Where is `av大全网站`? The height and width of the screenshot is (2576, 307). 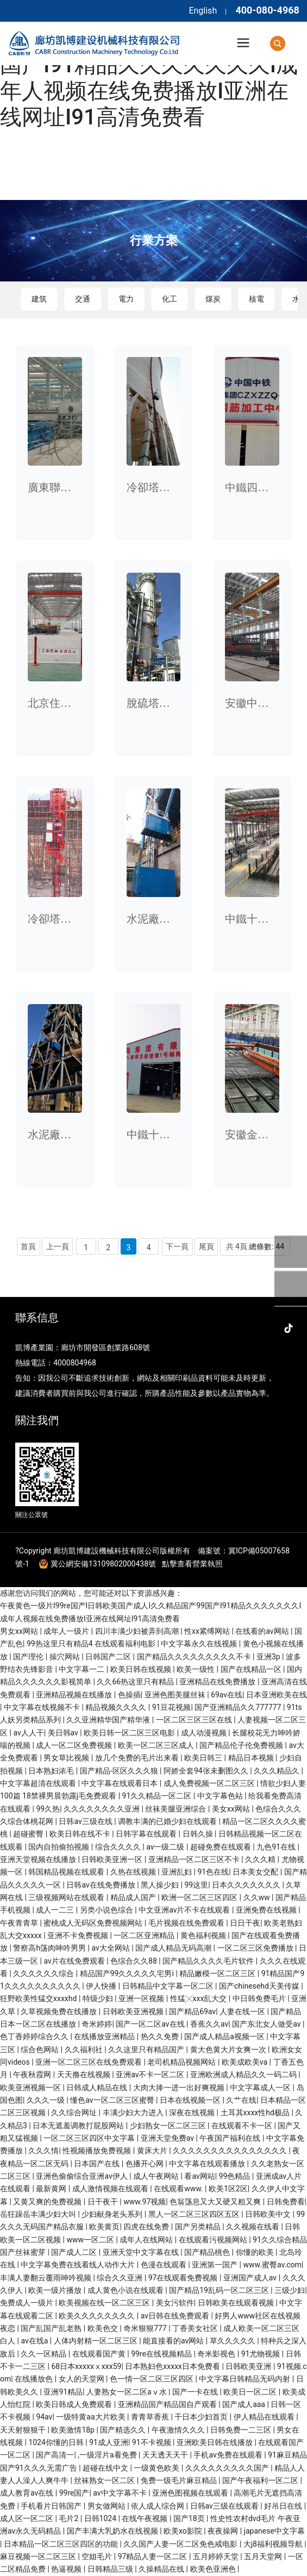 av大全网站 is located at coordinates (111, 1948).